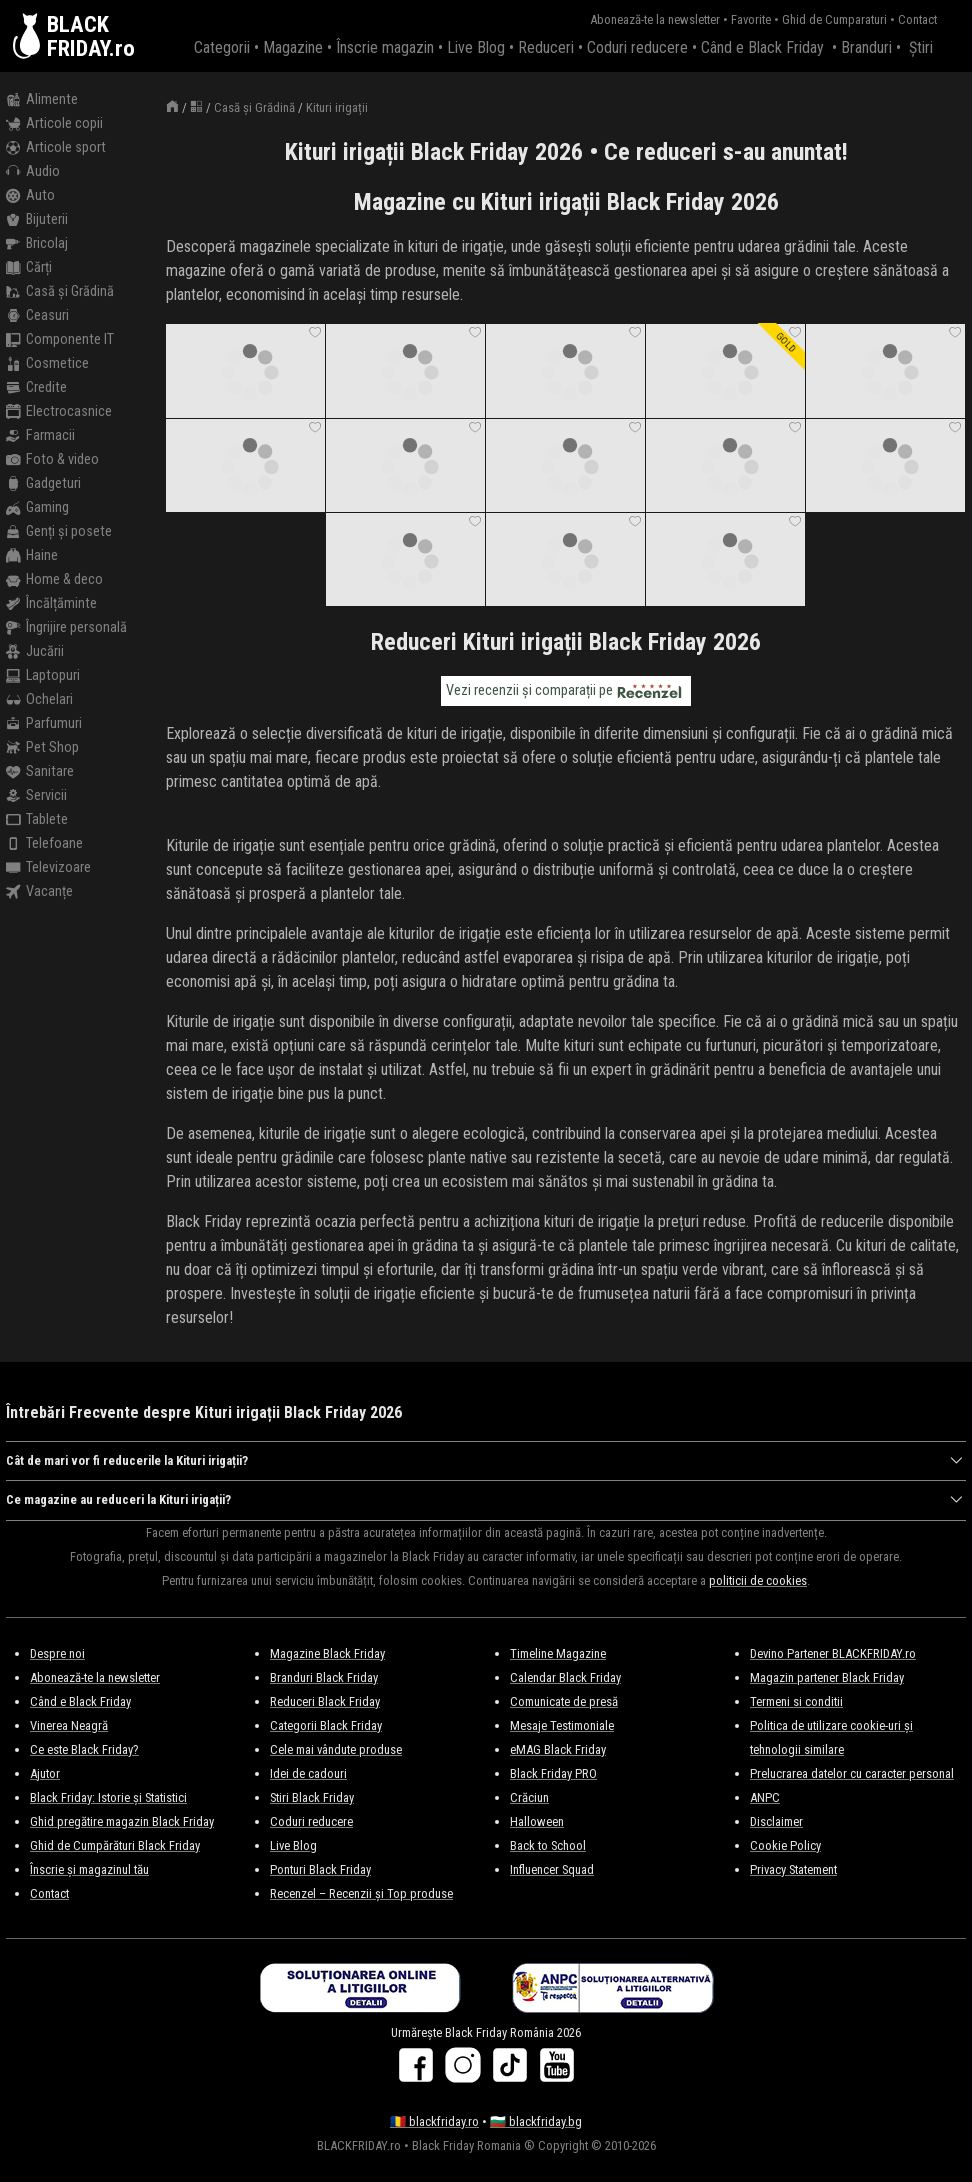  Describe the element at coordinates (37, 244) in the screenshot. I see `Bricolaj` at that location.